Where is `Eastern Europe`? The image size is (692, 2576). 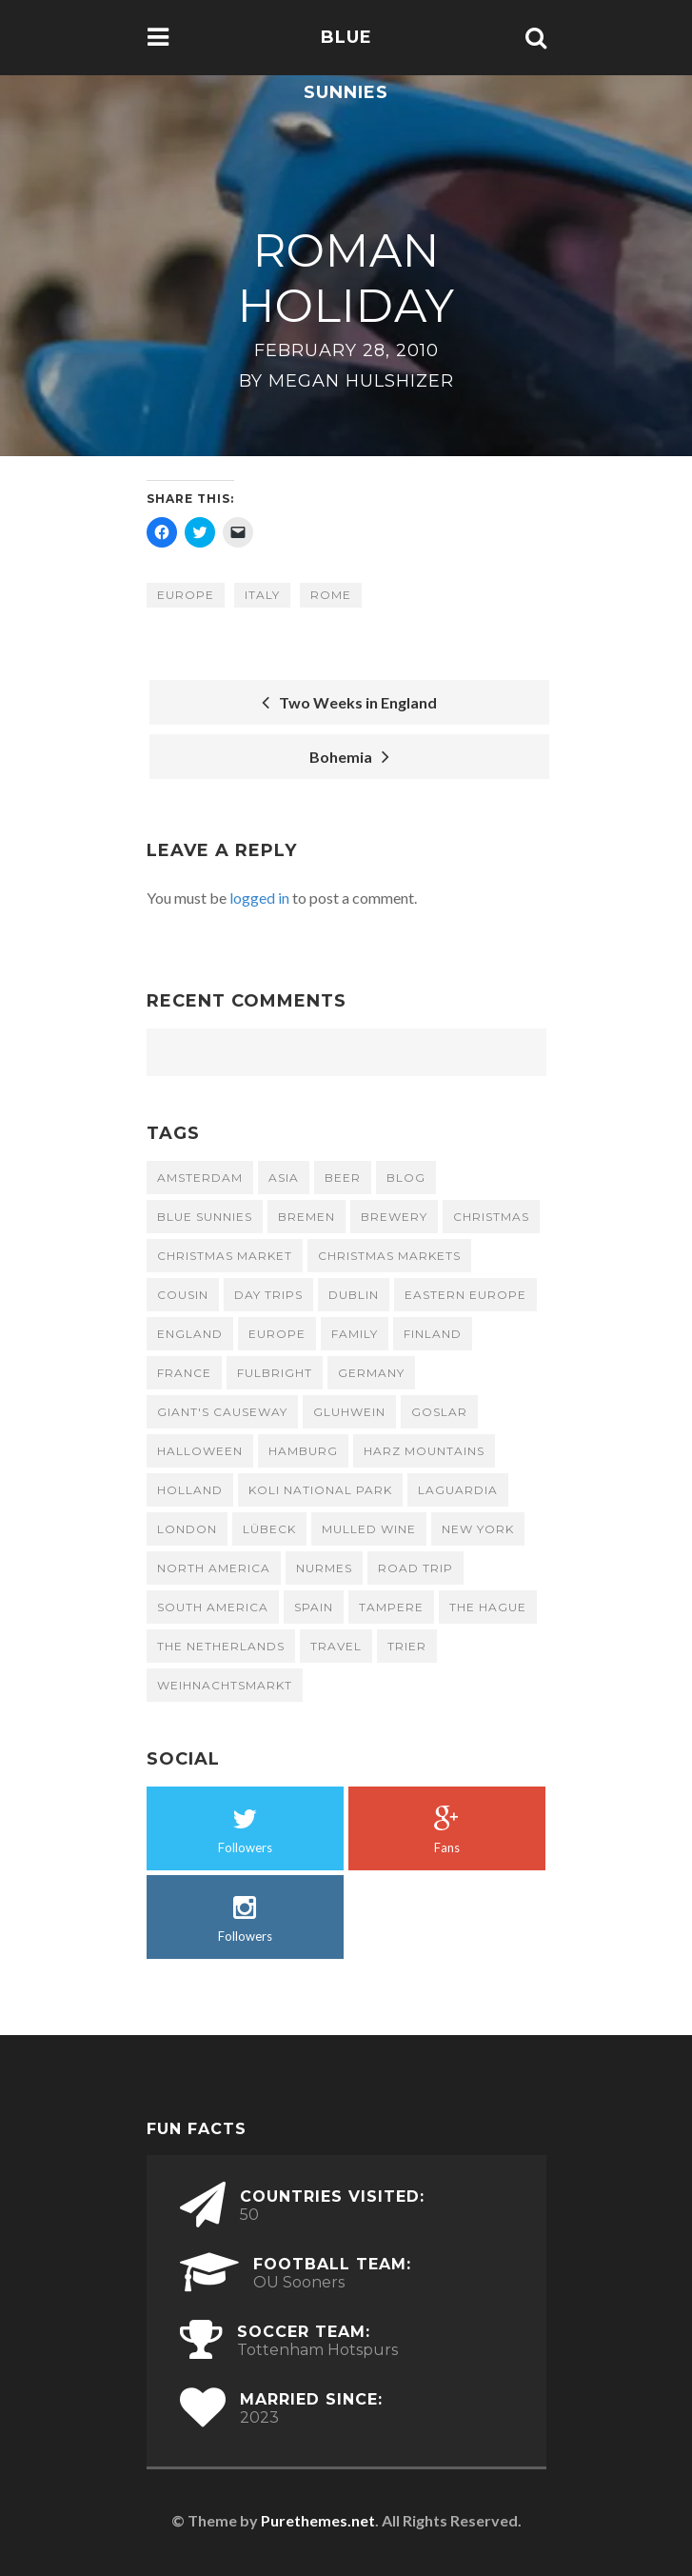
Eastern Europe is located at coordinates (465, 1295).